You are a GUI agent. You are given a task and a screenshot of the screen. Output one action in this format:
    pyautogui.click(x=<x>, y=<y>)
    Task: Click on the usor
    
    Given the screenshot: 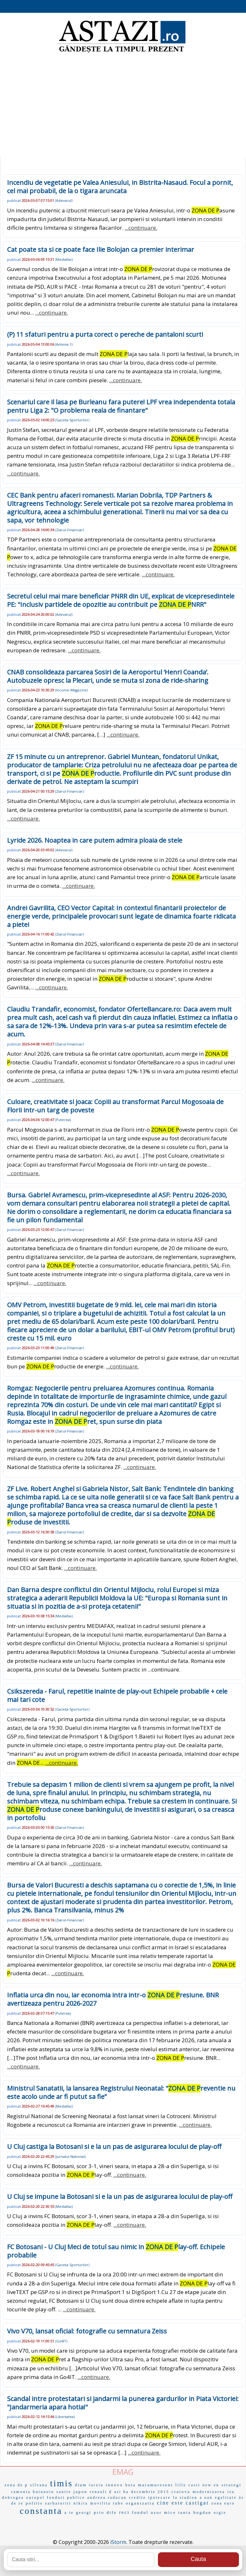 What is the action you would take?
    pyautogui.click(x=156, y=2512)
    